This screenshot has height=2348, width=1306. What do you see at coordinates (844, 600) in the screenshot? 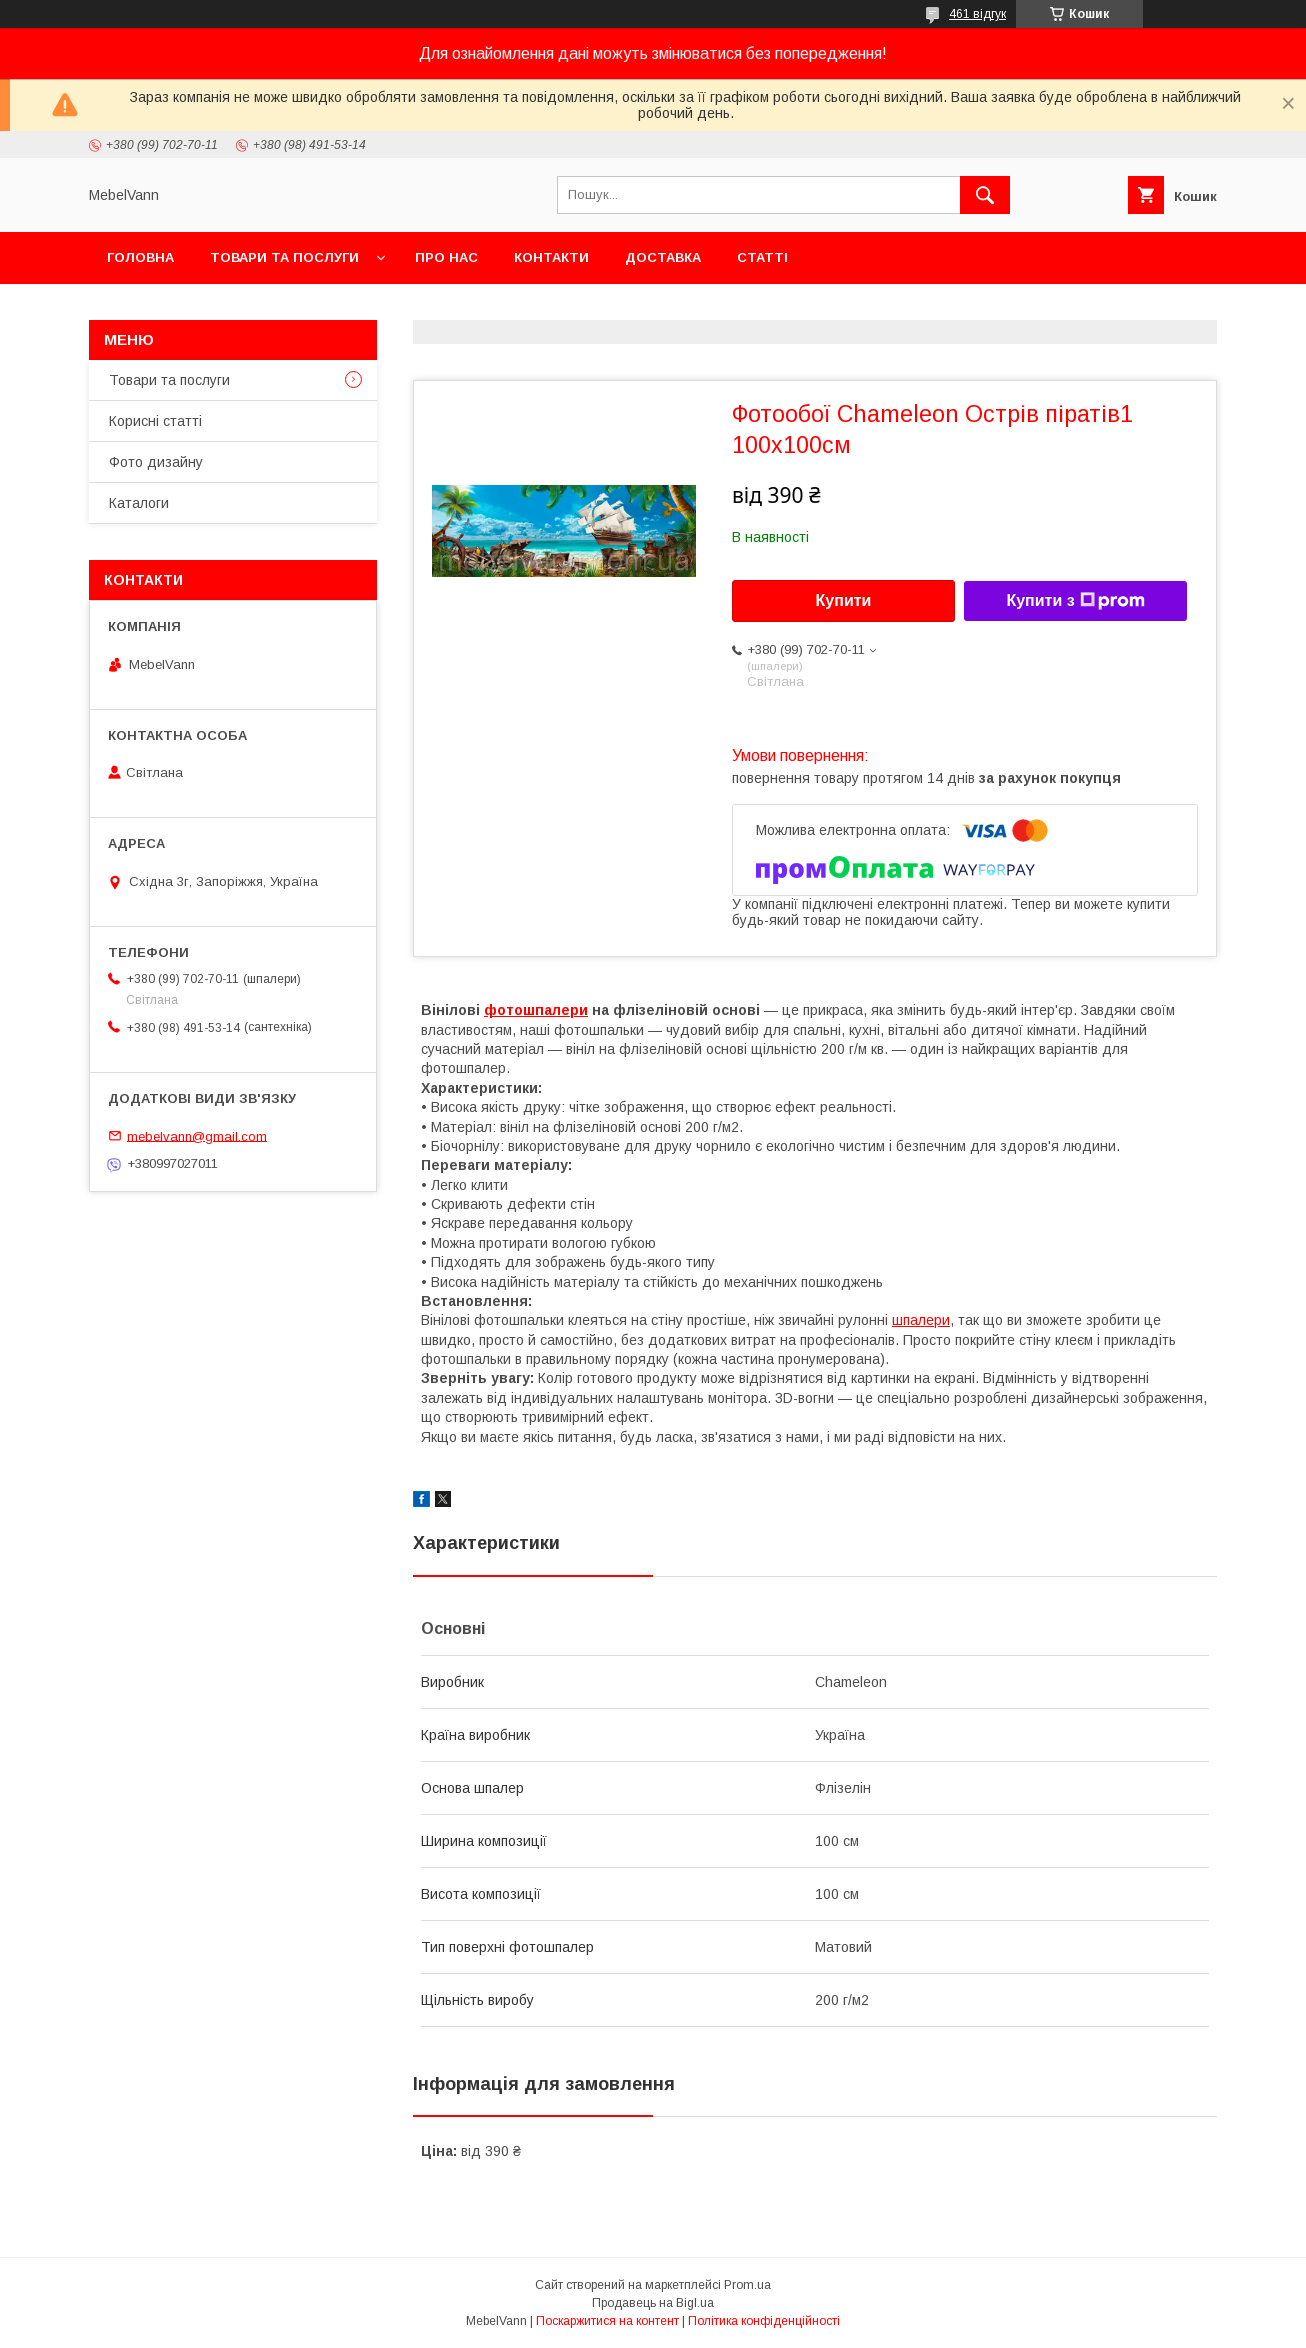
I see `Купити` at bounding box center [844, 600].